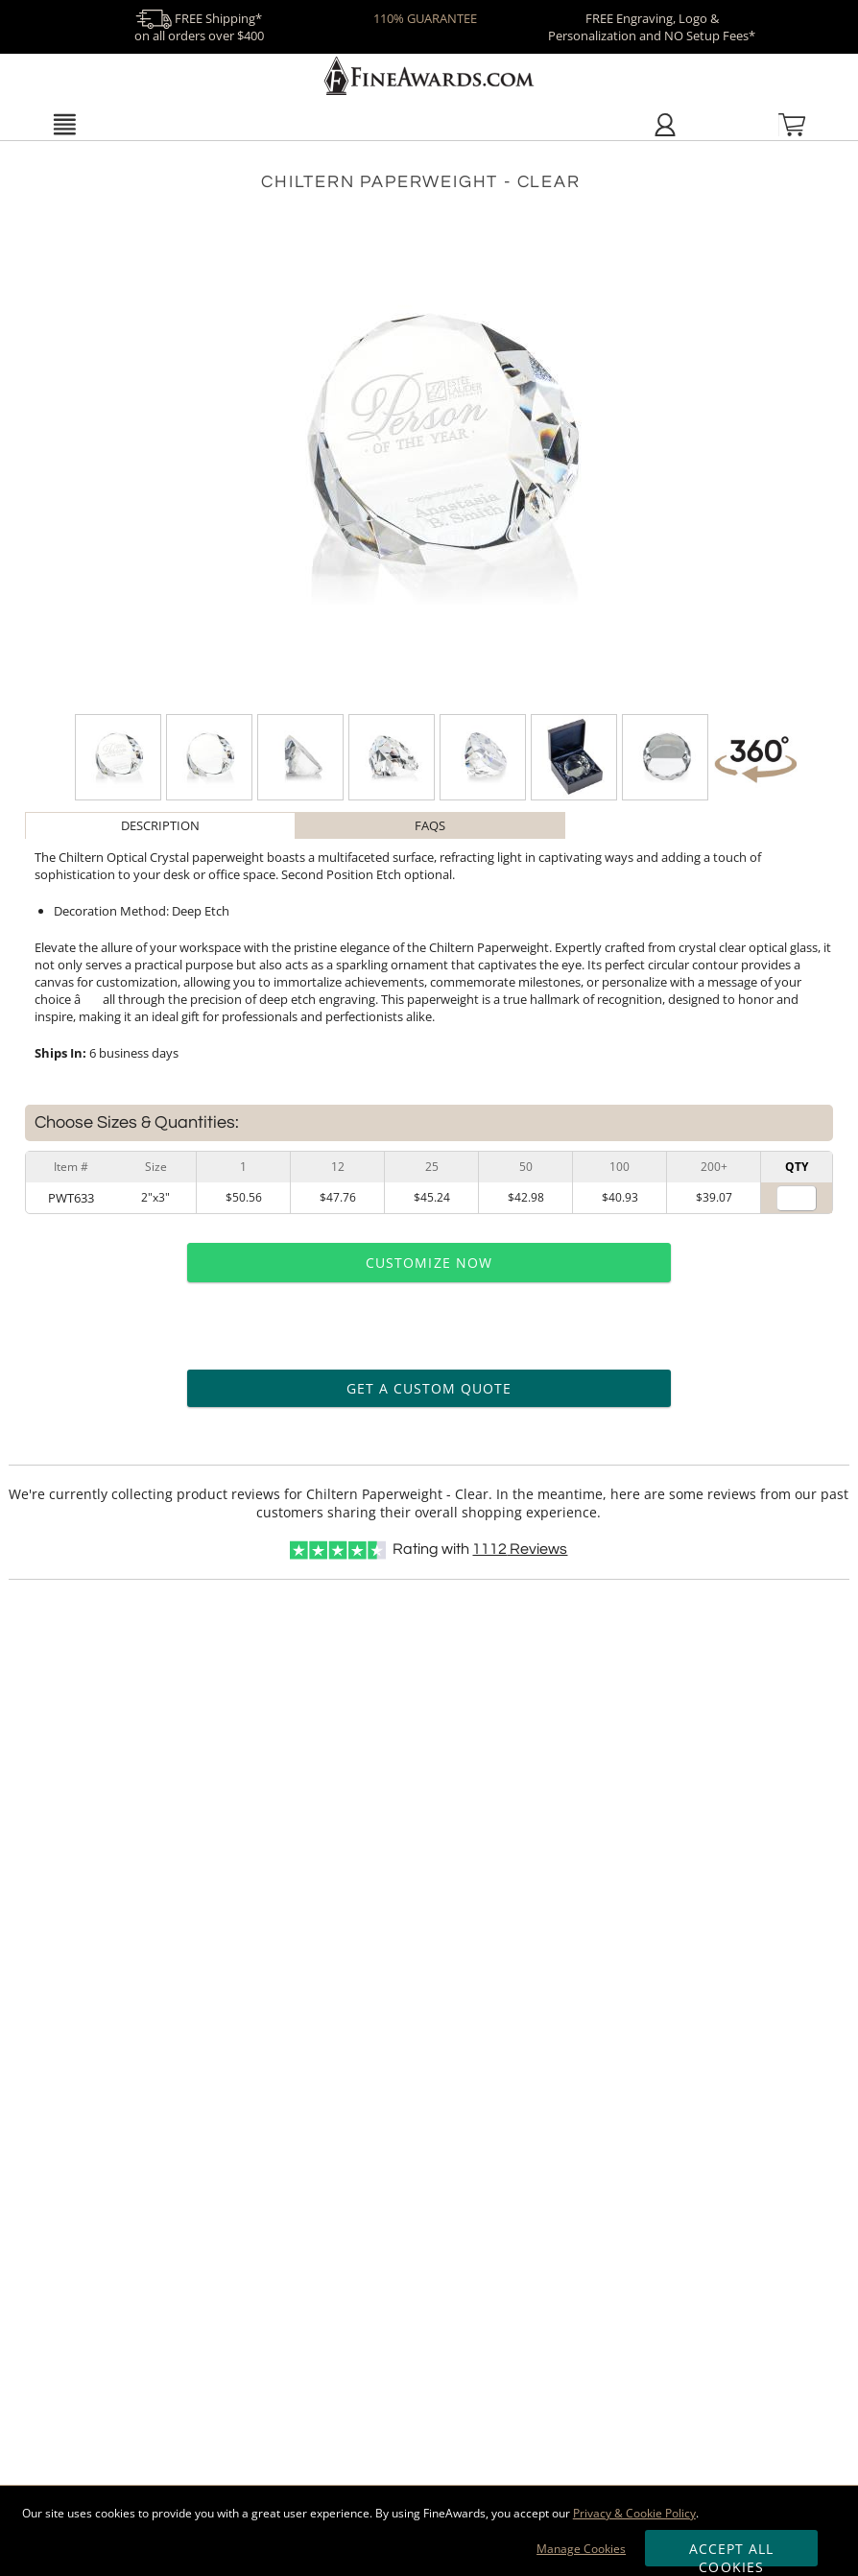  I want to click on FREE Engraving, Logo & Personalization, so click(651, 27).